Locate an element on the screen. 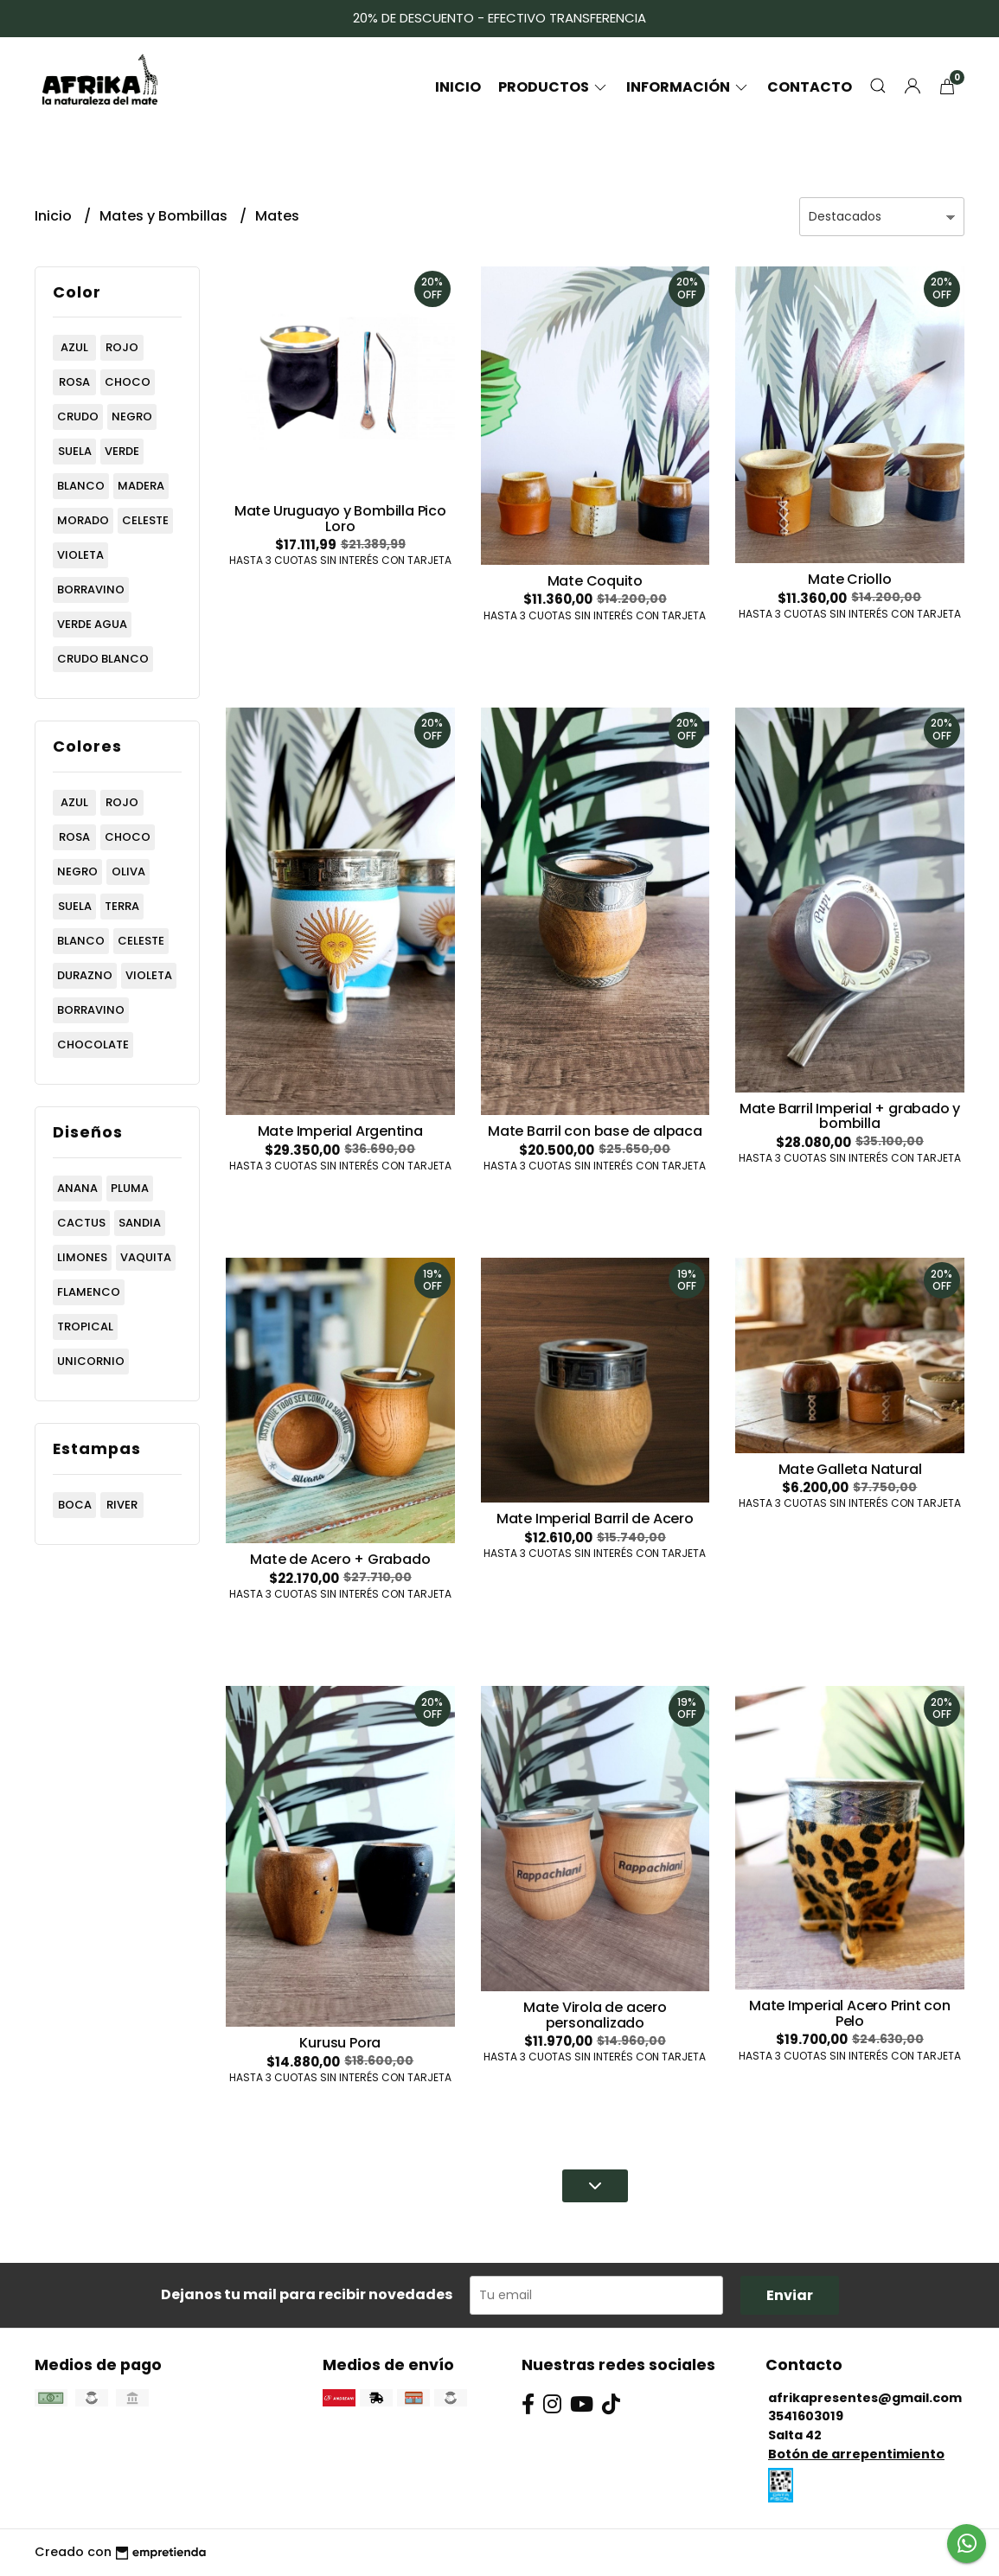  Mate Galleta Natural is located at coordinates (850, 1469).